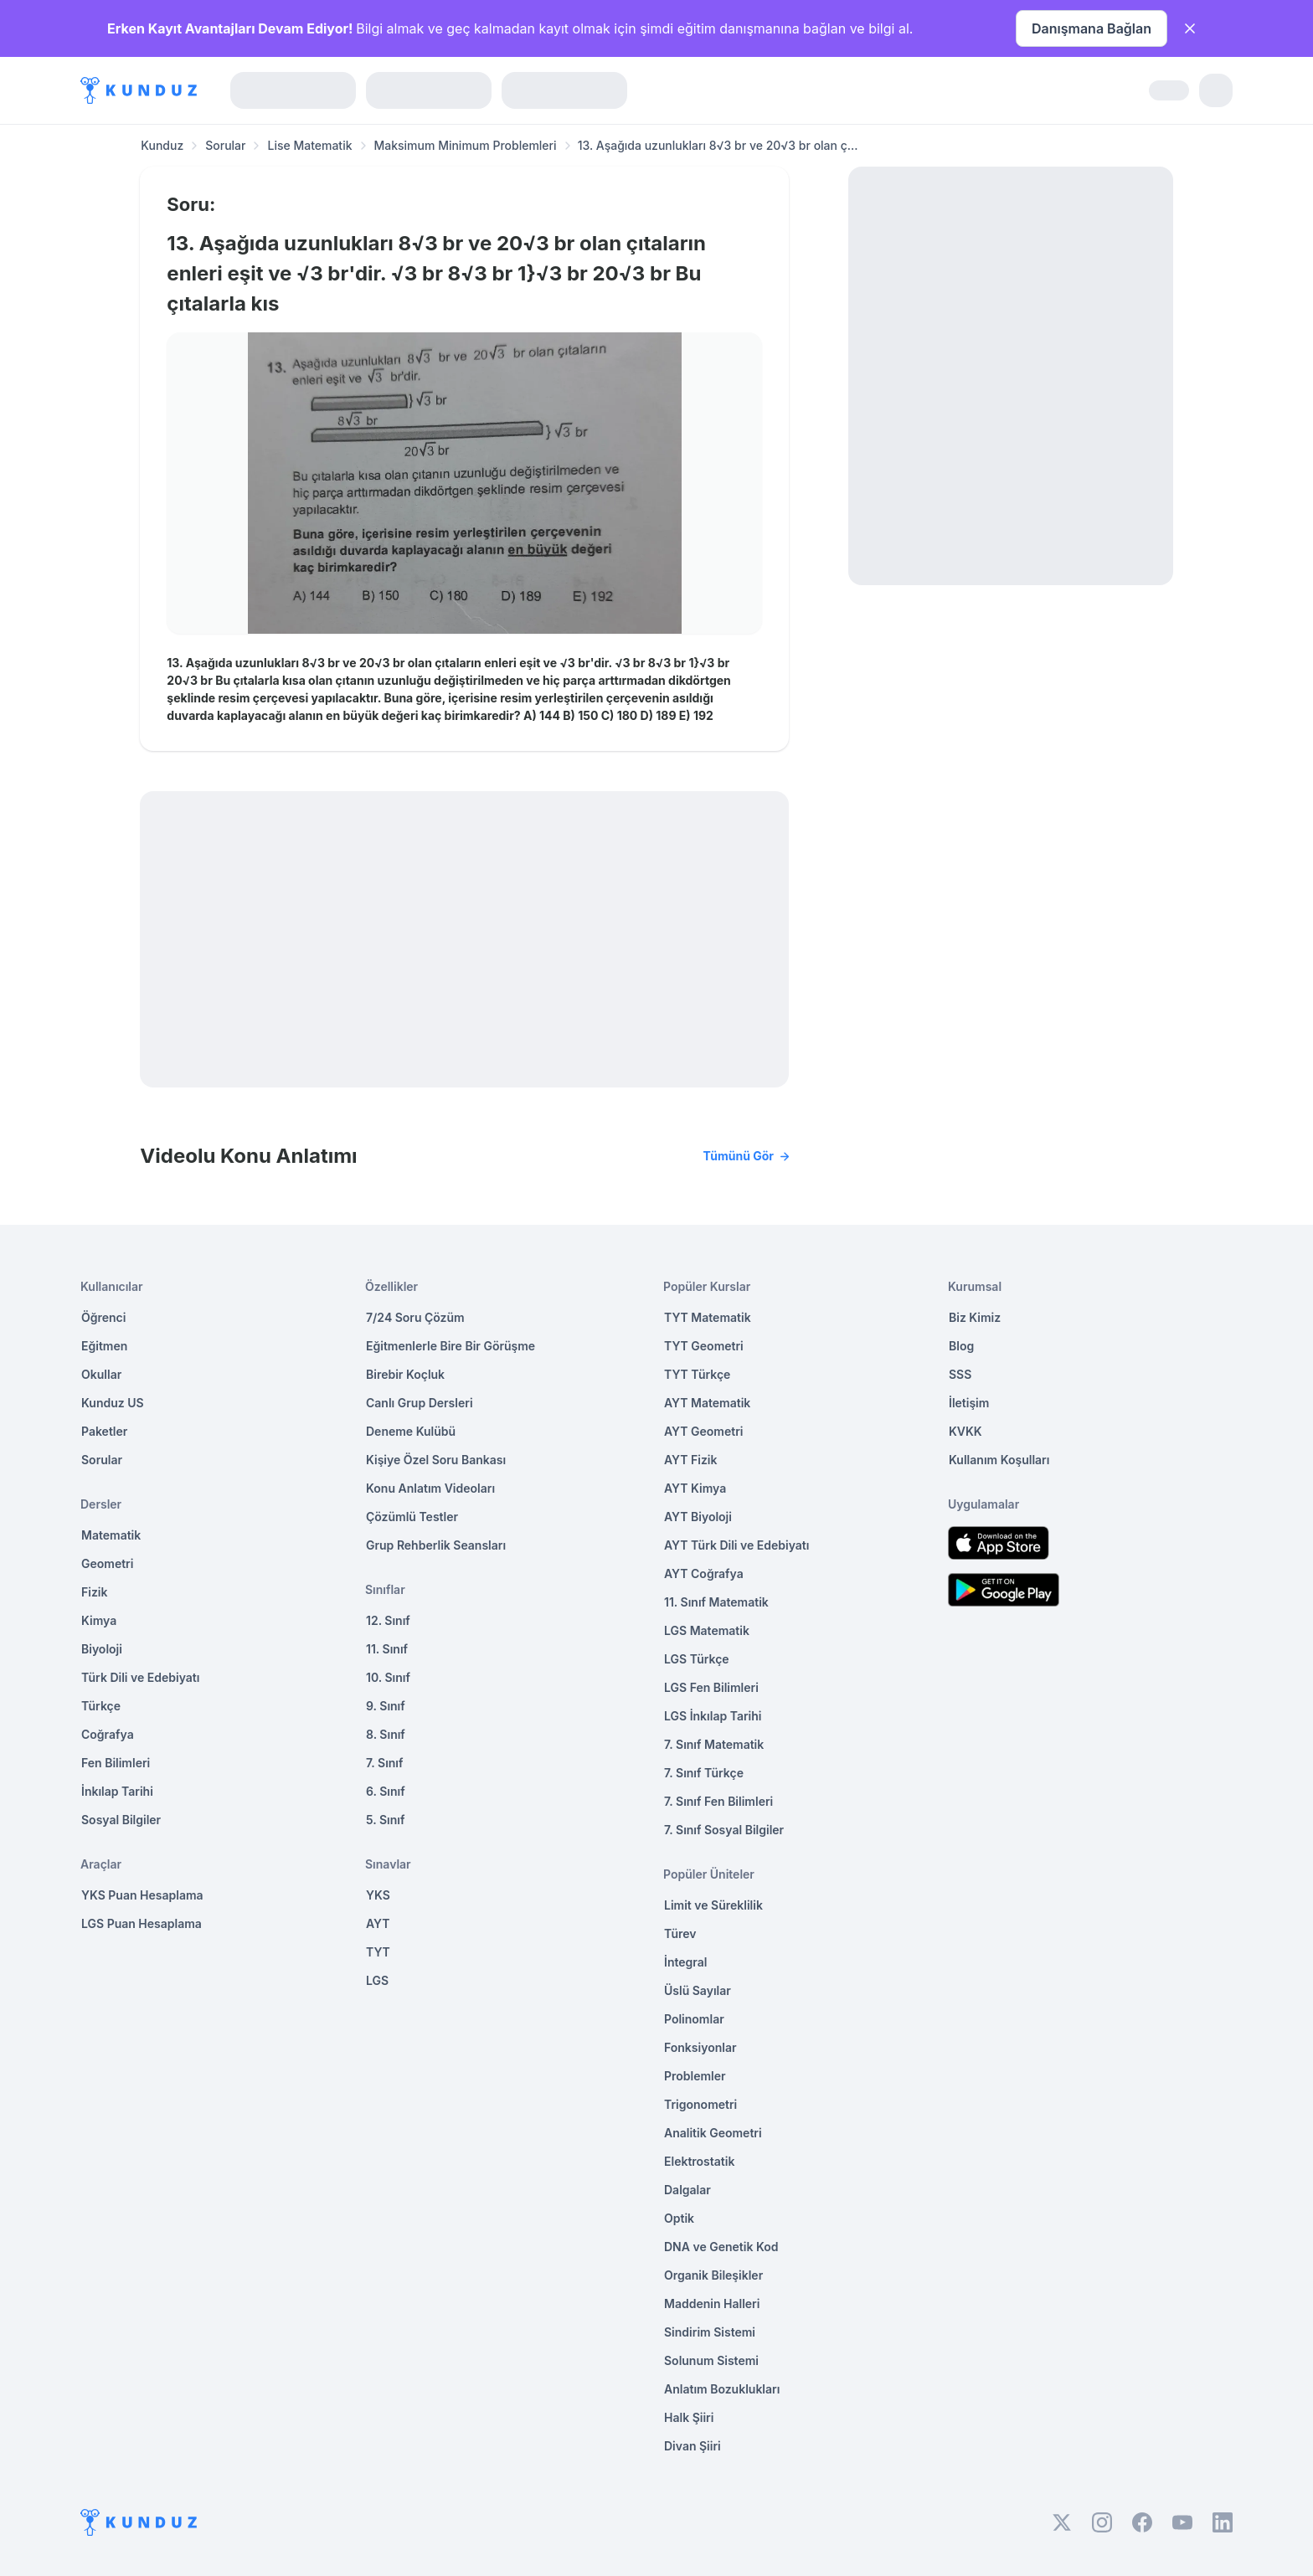 The width and height of the screenshot is (1313, 2576). Describe the element at coordinates (378, 1952) in the screenshot. I see `TYT` at that location.